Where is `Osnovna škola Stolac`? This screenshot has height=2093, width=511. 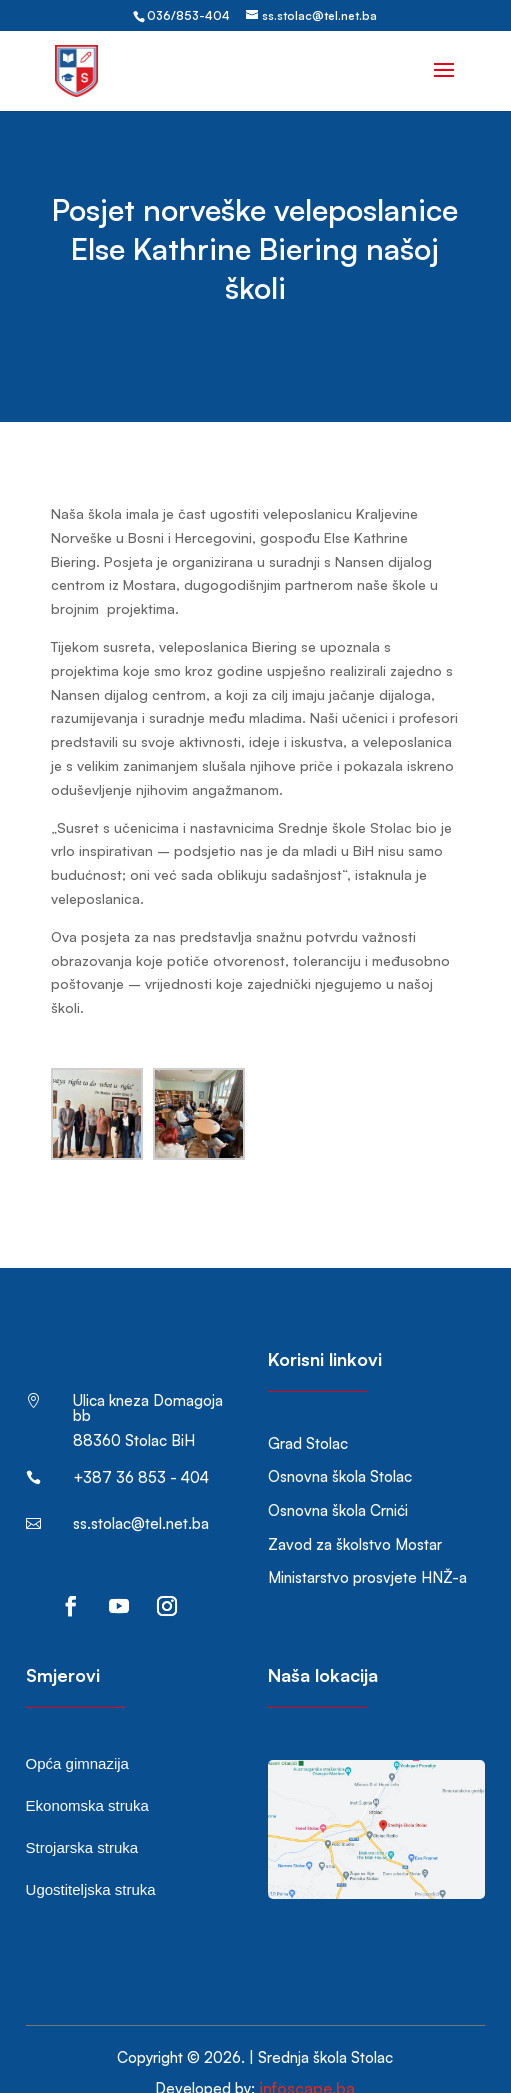
Osnovna škola Stolac is located at coordinates (340, 1446).